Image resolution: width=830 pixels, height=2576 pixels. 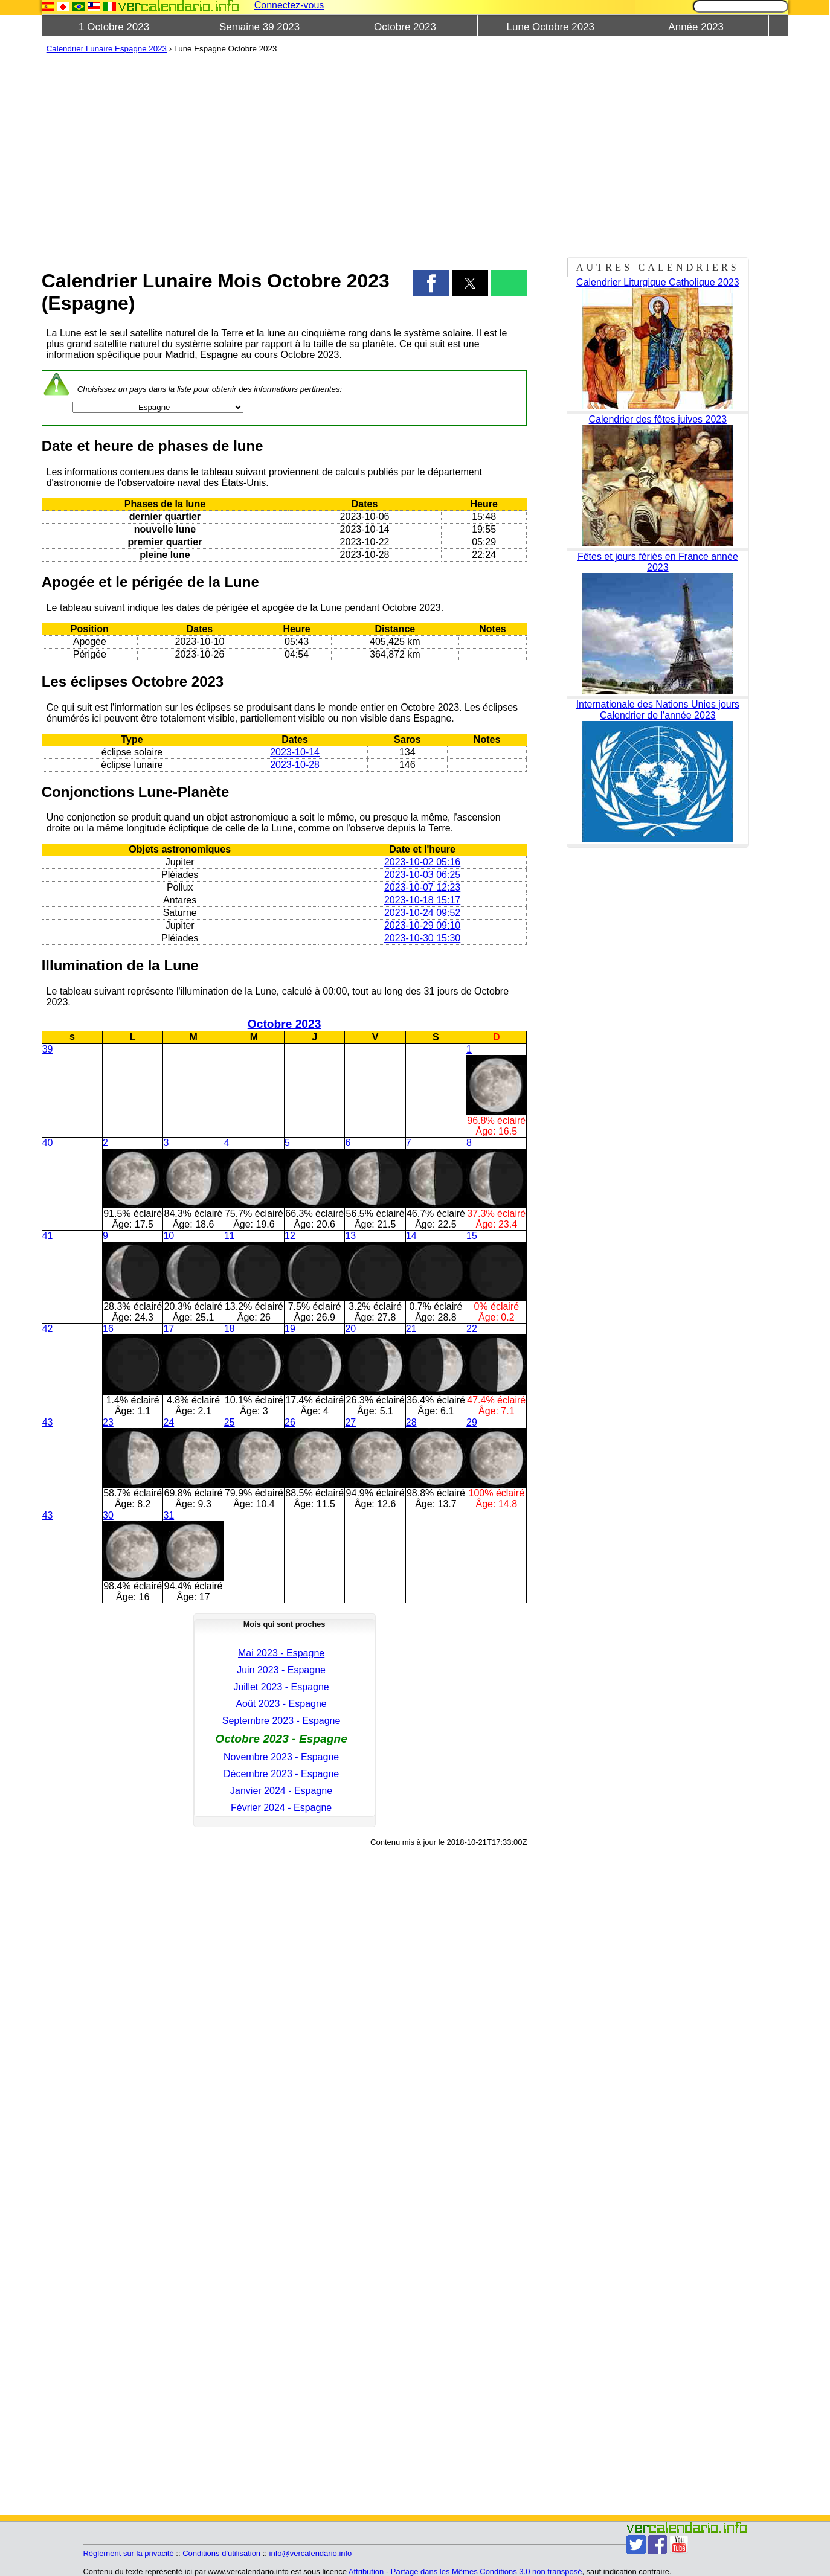 I want to click on 2023-10-07 12:23, so click(x=422, y=887).